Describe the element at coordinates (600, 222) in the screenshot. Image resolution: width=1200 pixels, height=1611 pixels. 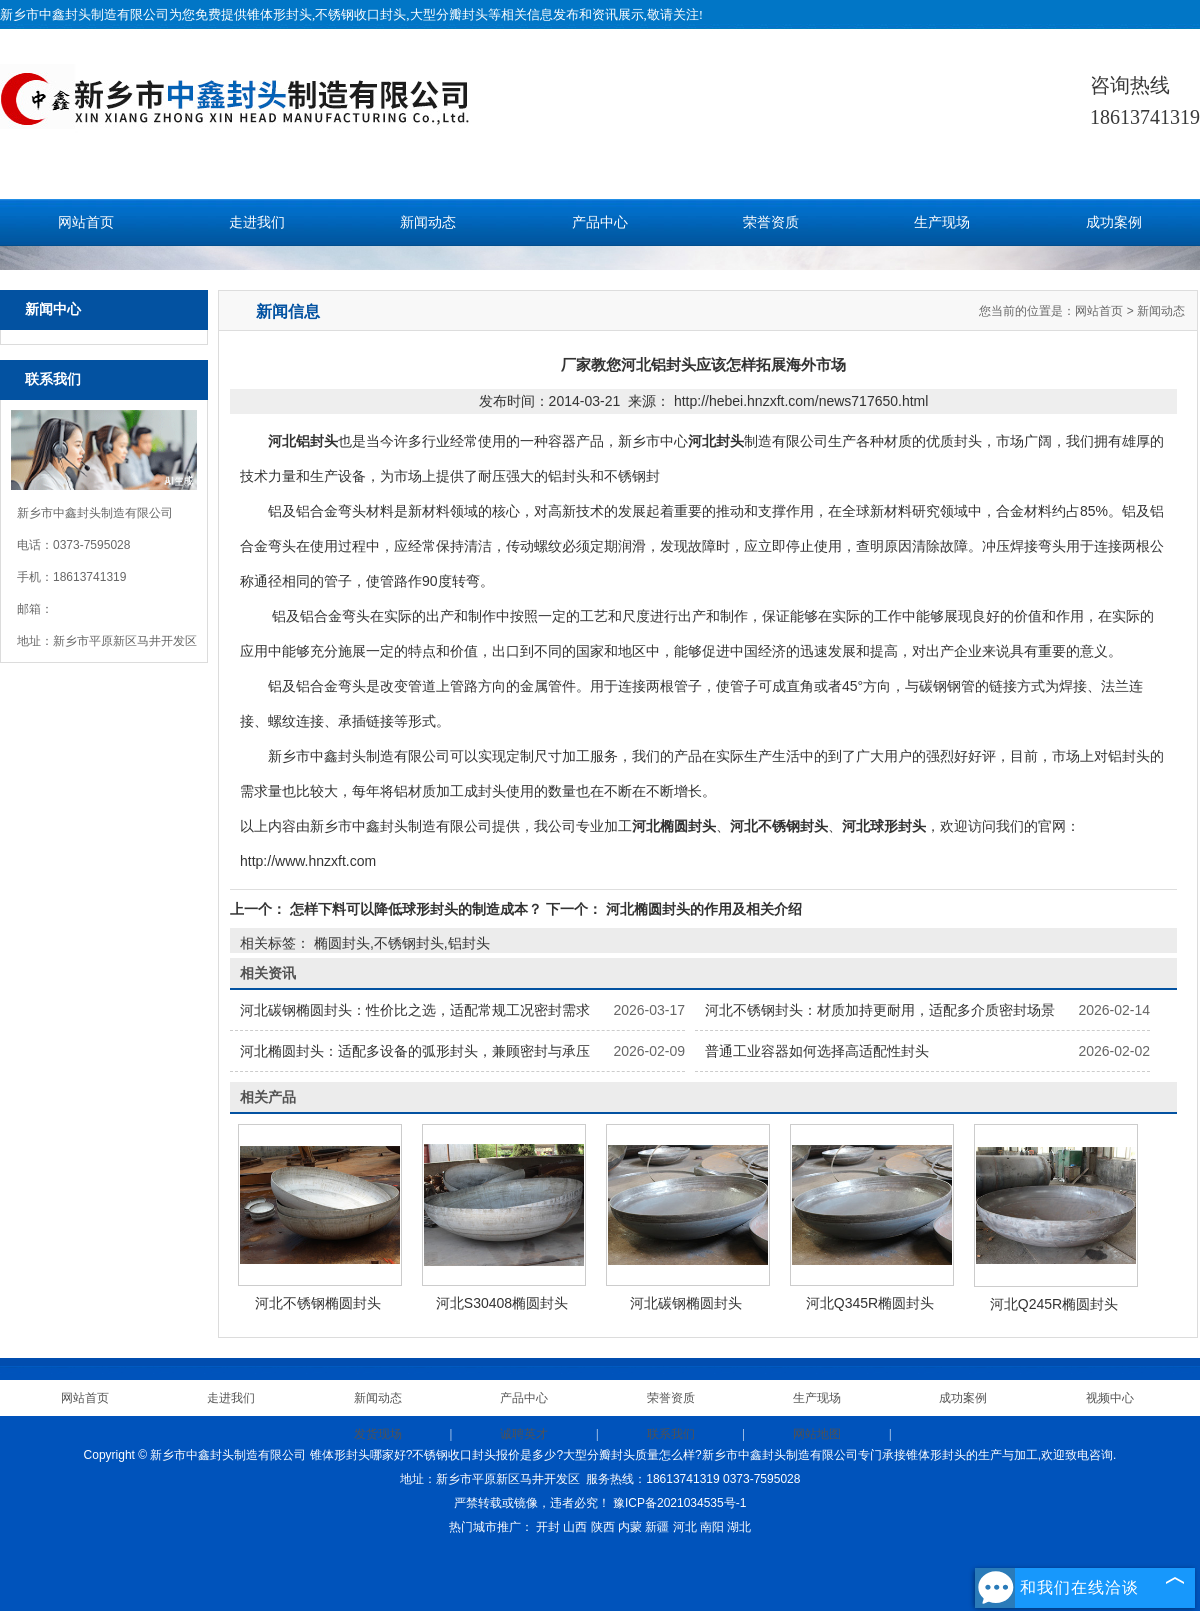
I see `产品中心` at that location.